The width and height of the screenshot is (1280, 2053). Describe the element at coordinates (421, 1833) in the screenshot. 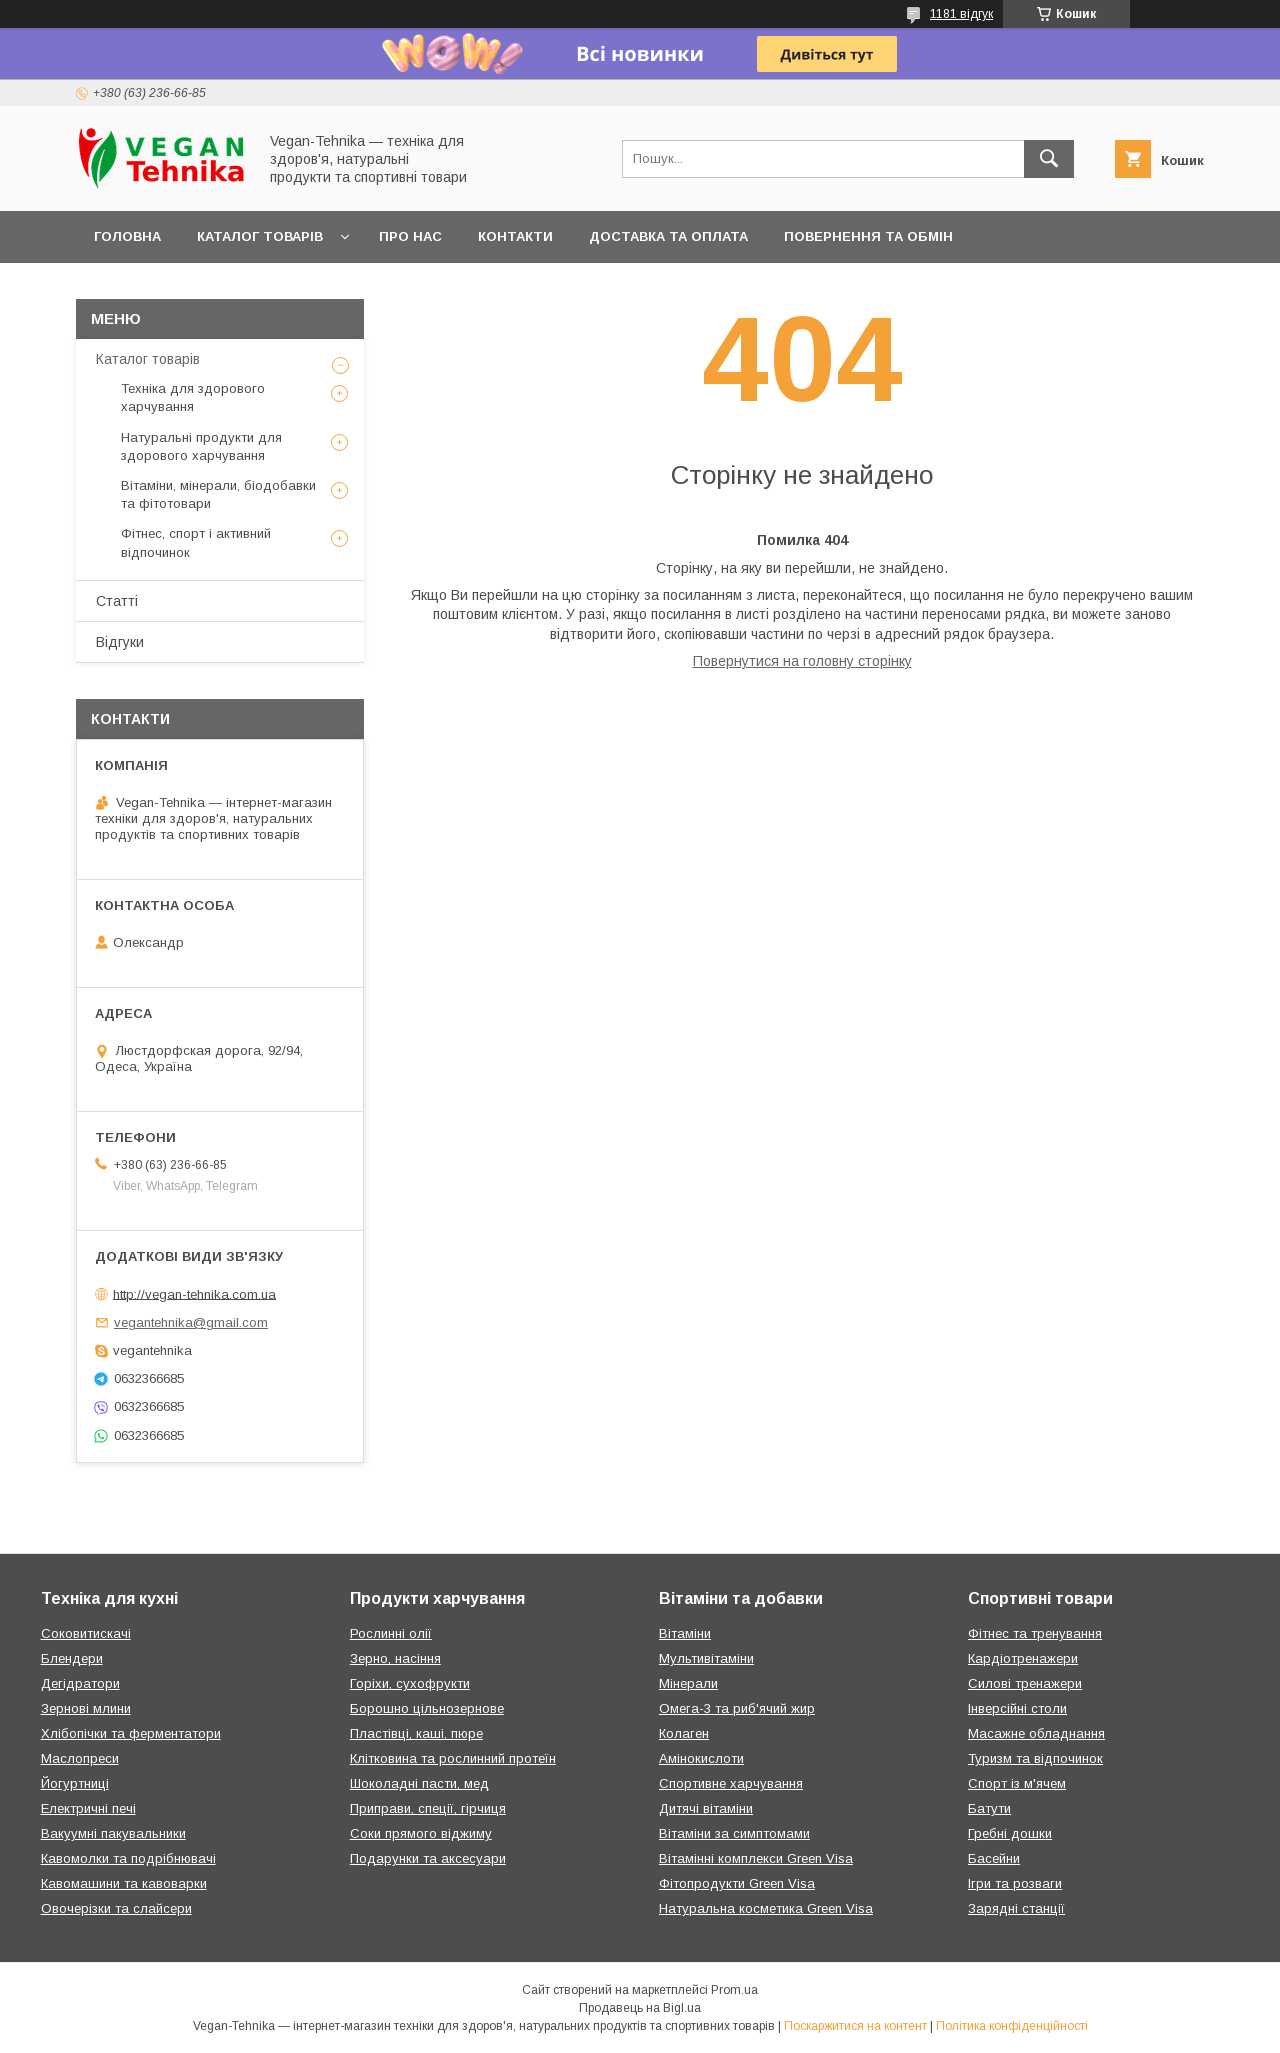

I see `Соки прямого віджиму` at that location.